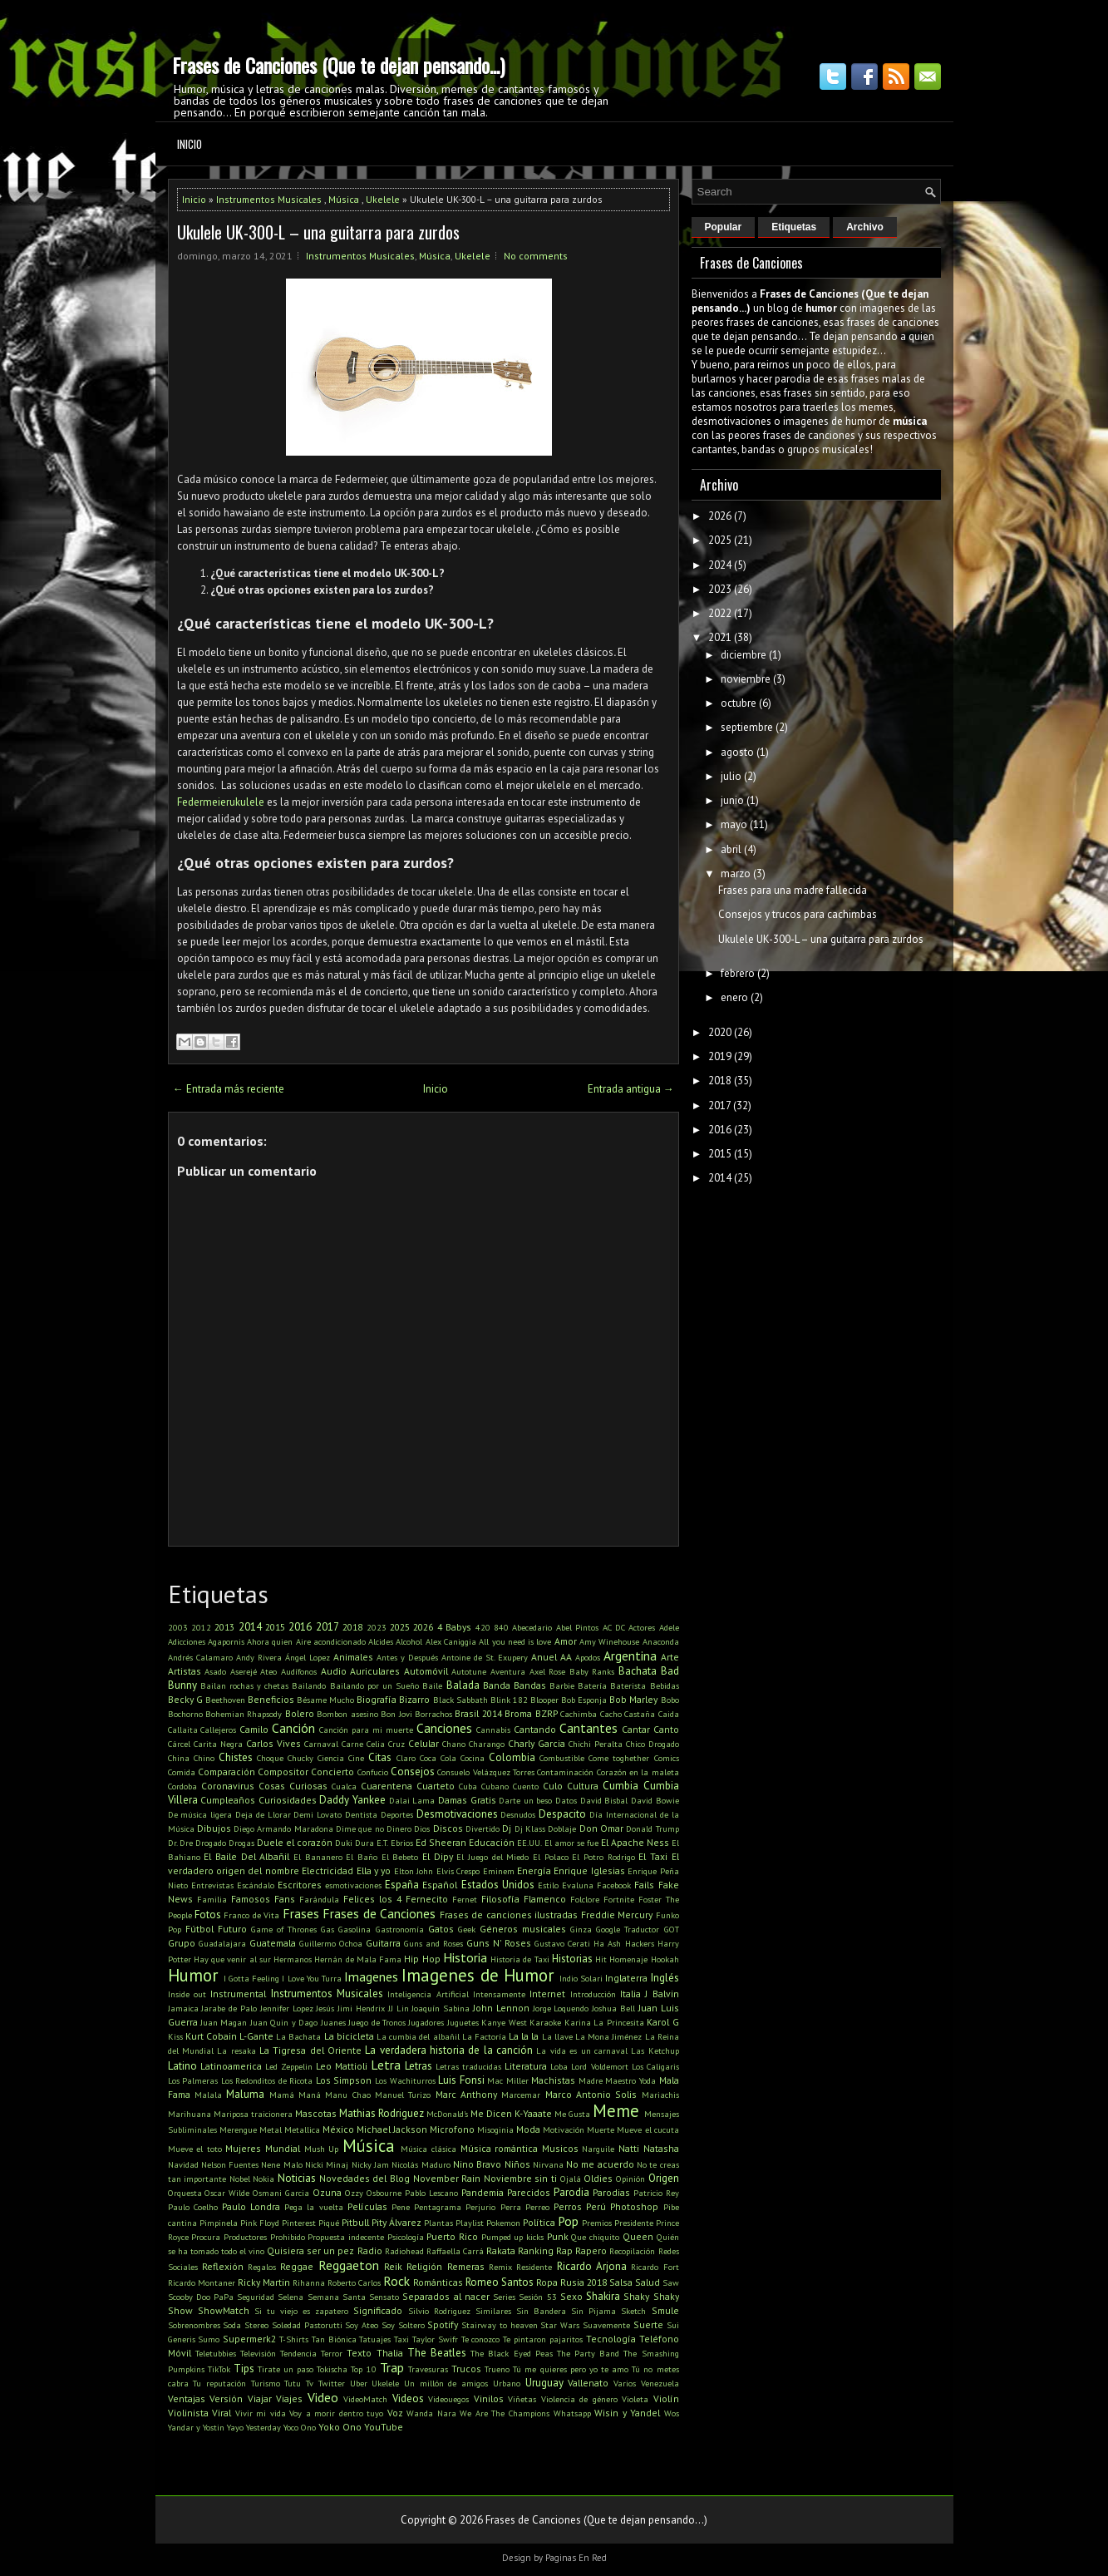 The height and width of the screenshot is (2576, 1108). I want to click on Hermanos, so click(292, 1959).